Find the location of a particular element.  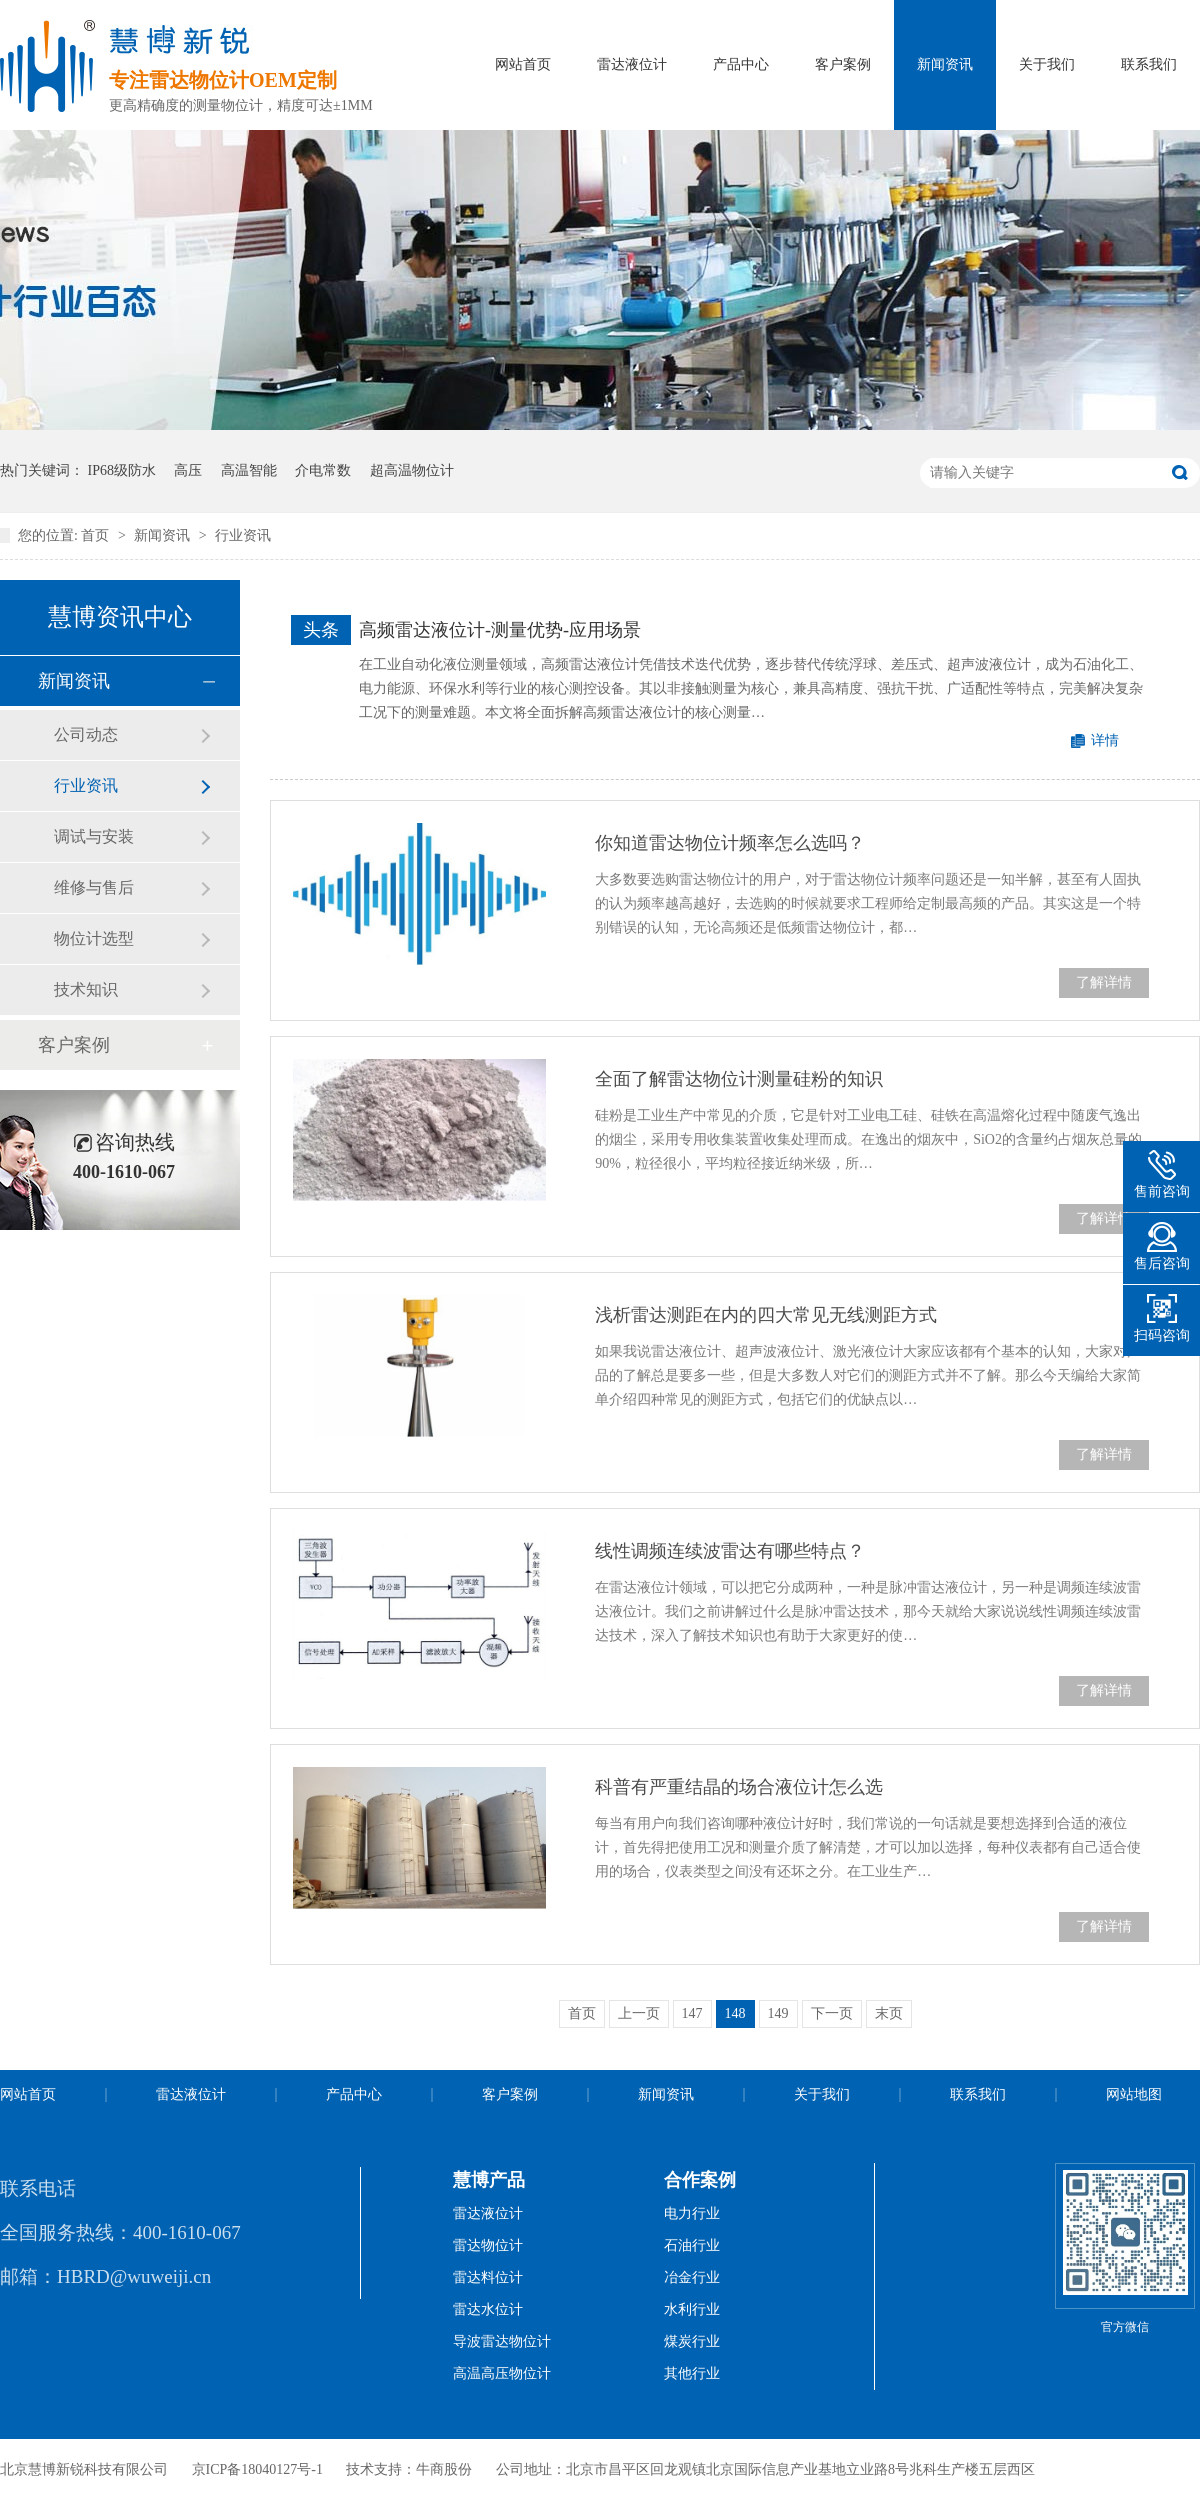

首页 is located at coordinates (97, 535).